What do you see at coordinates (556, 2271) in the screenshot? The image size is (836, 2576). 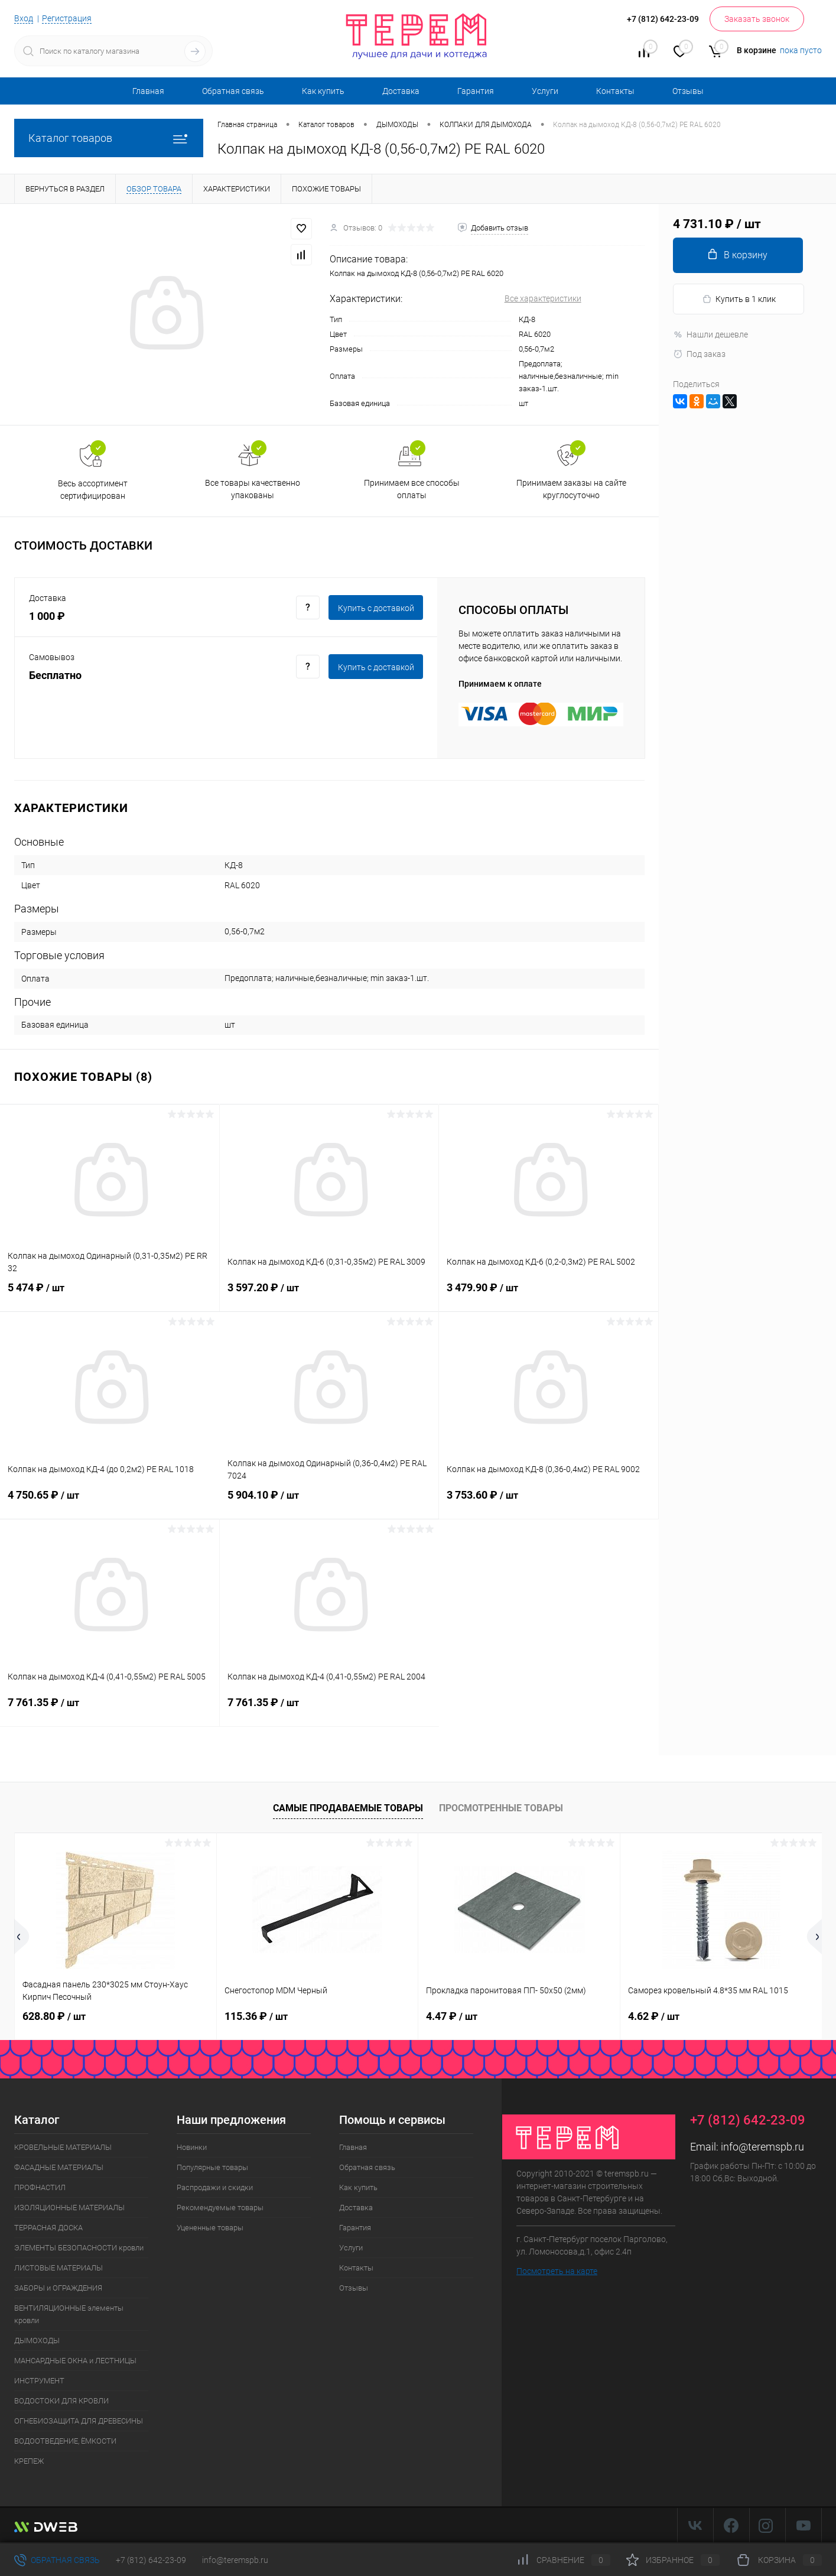 I see `Посмотреть на карте` at bounding box center [556, 2271].